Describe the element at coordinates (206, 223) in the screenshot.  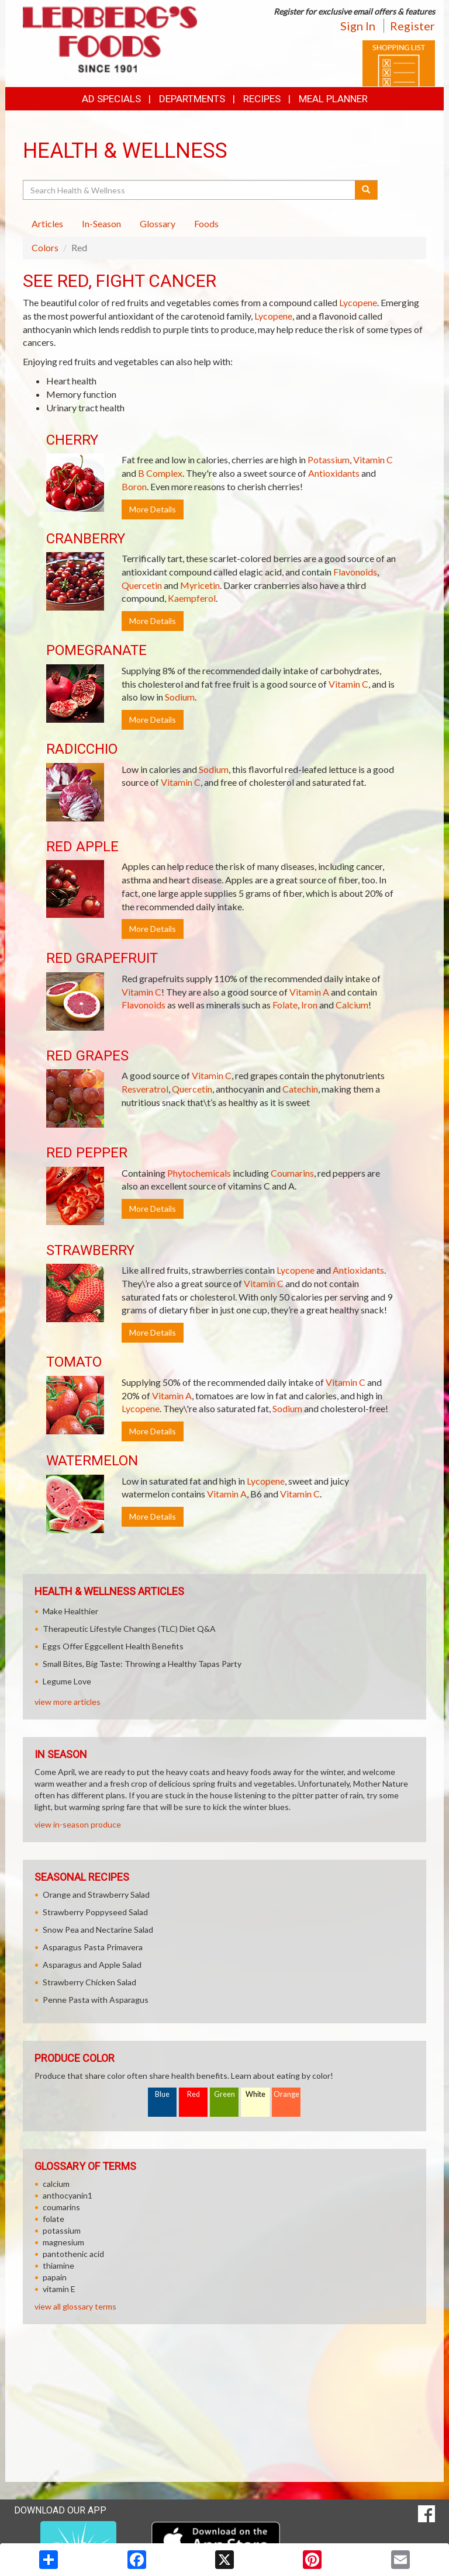
I see `Foods [tab]` at that location.